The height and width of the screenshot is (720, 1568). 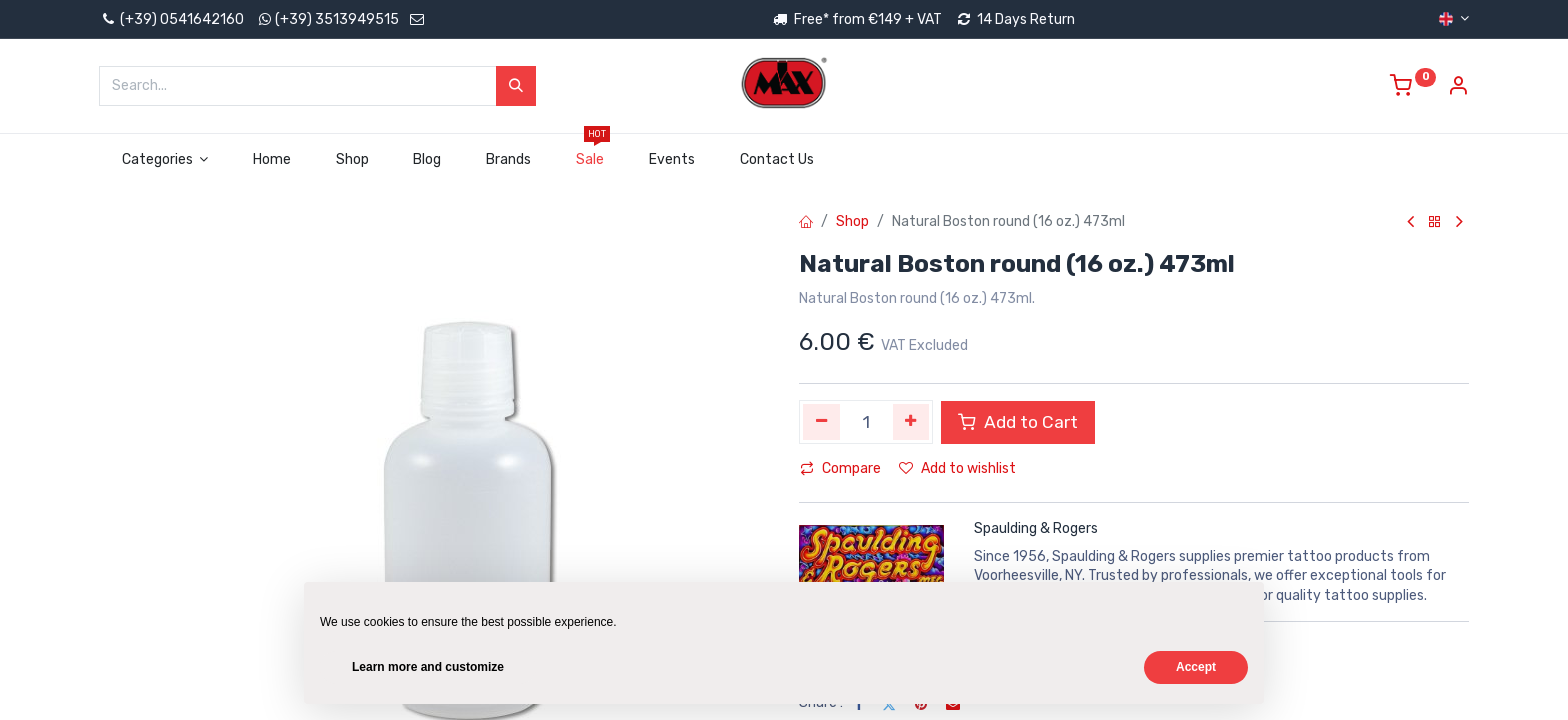 I want to click on [Add one], so click(x=911, y=422).